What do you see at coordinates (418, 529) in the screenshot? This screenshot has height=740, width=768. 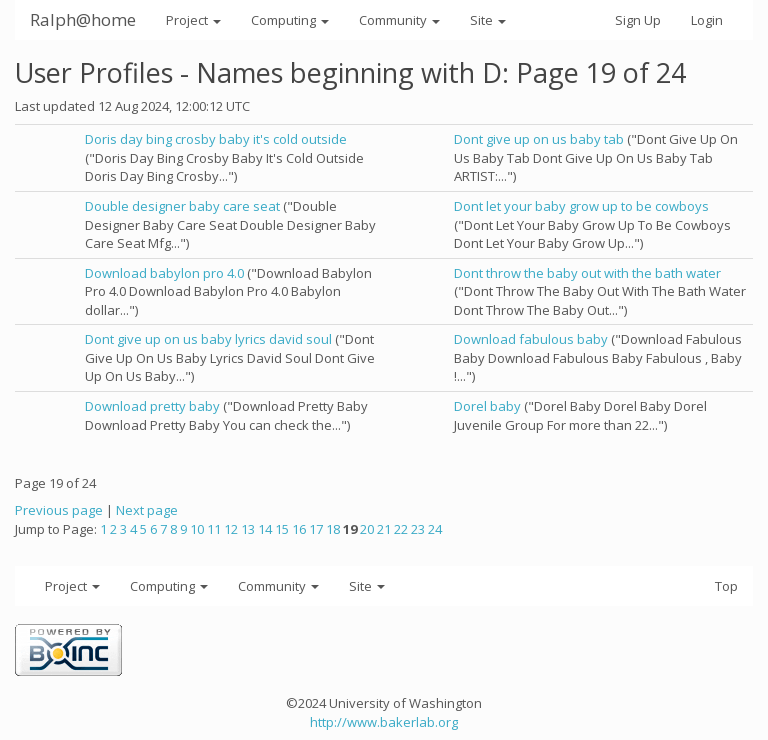 I see `23` at bounding box center [418, 529].